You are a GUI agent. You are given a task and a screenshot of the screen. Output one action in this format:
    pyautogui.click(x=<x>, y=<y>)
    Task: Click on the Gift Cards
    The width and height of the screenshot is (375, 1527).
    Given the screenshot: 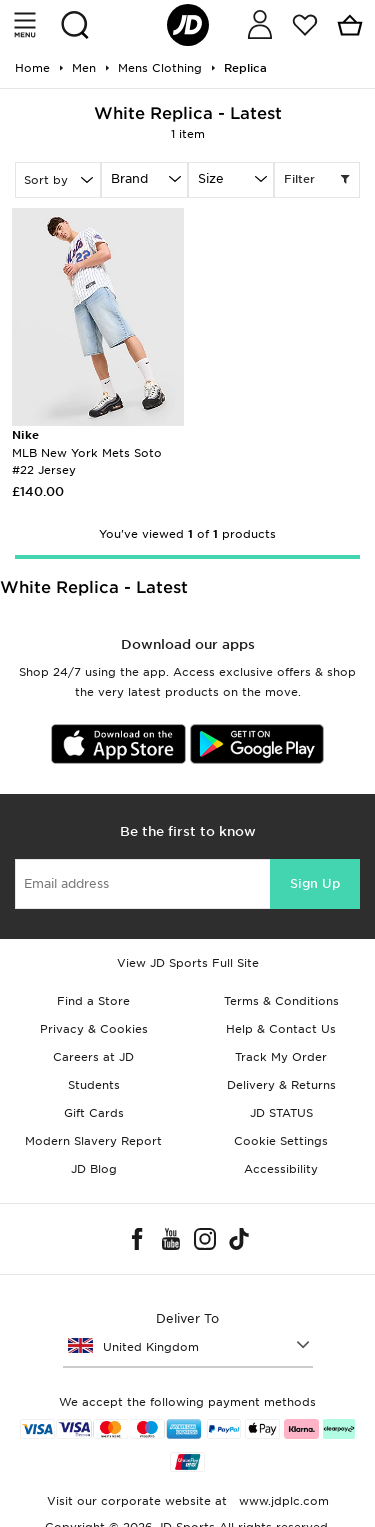 What is the action you would take?
    pyautogui.click(x=94, y=1113)
    